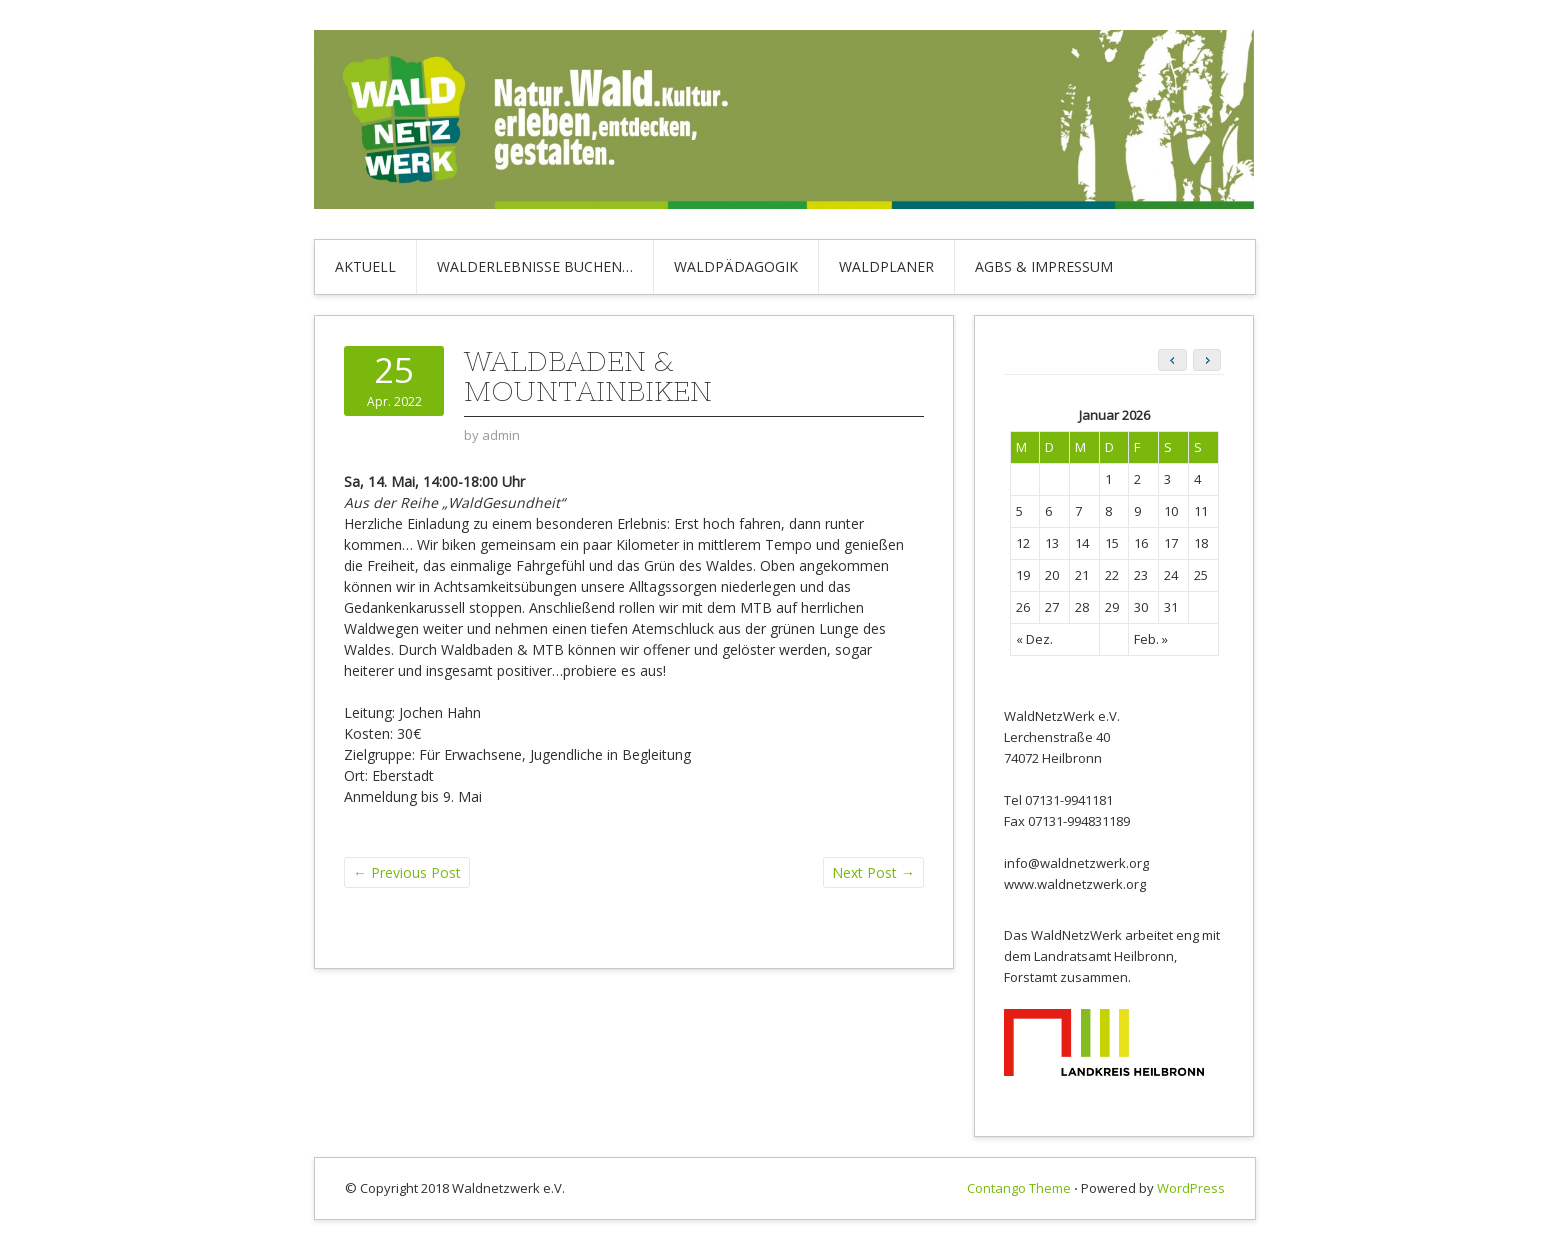  Describe the element at coordinates (535, 266) in the screenshot. I see `Walderlebnisse buchen…` at that location.